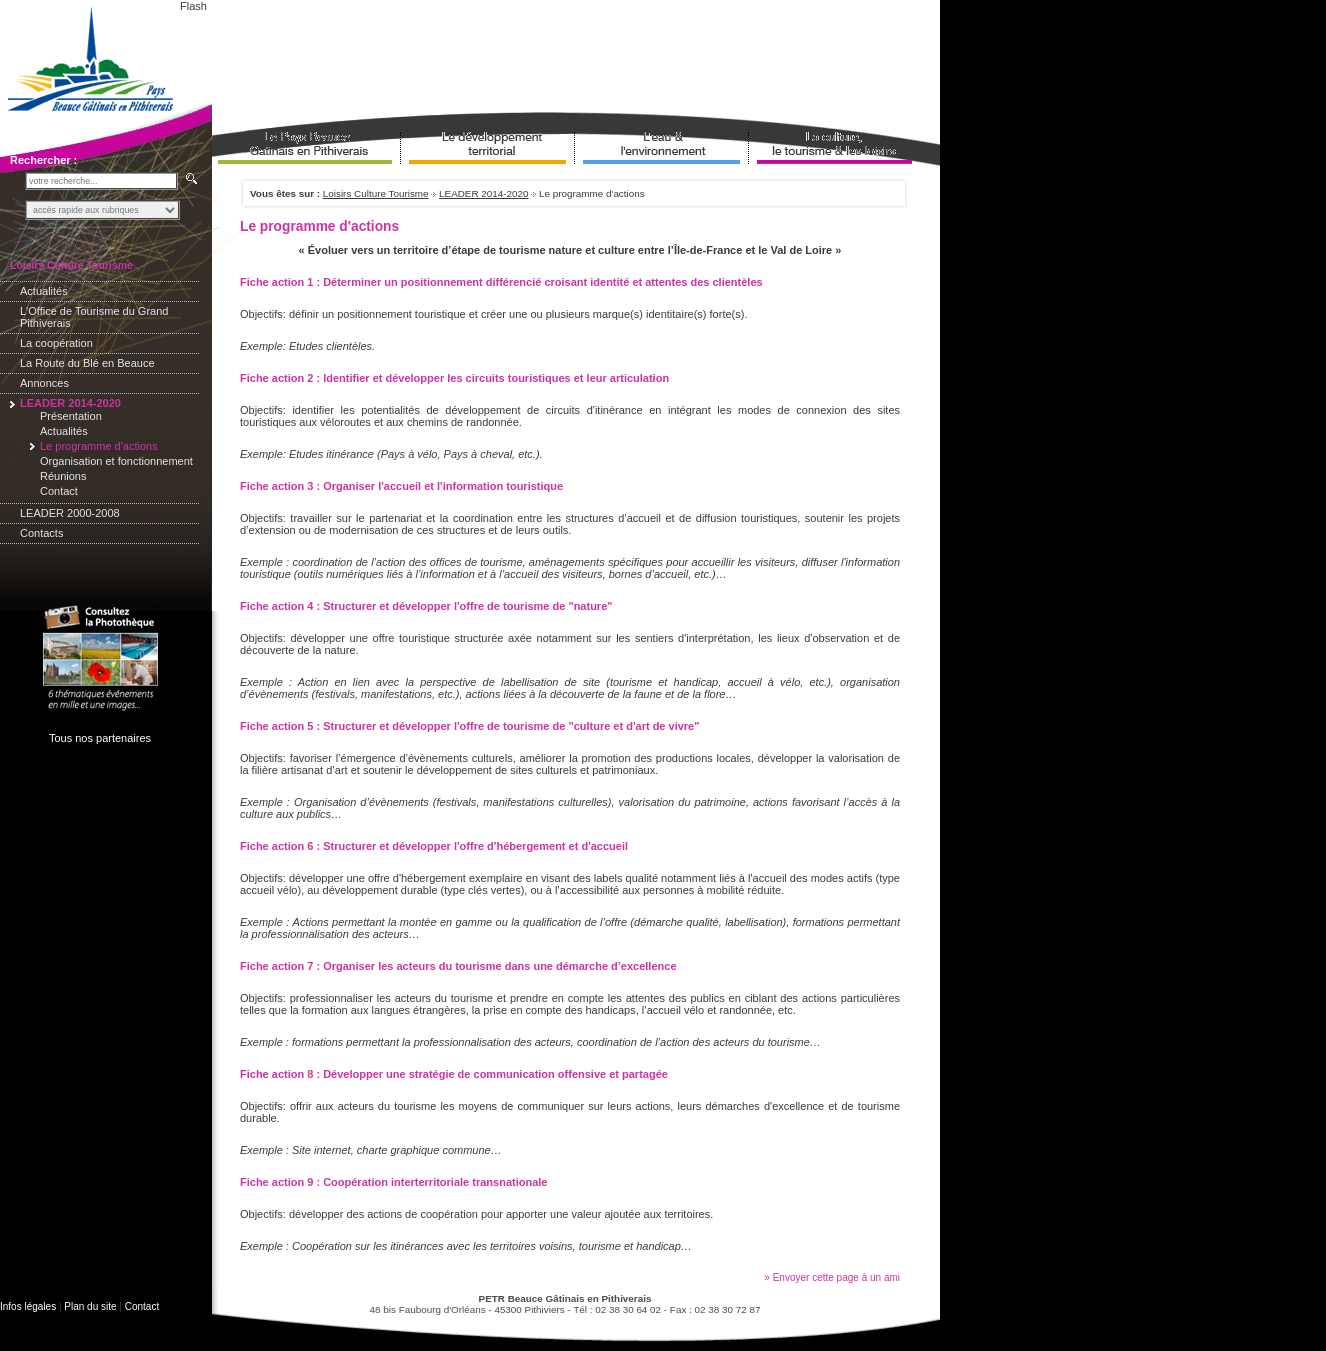  I want to click on Réunions, so click(63, 476).